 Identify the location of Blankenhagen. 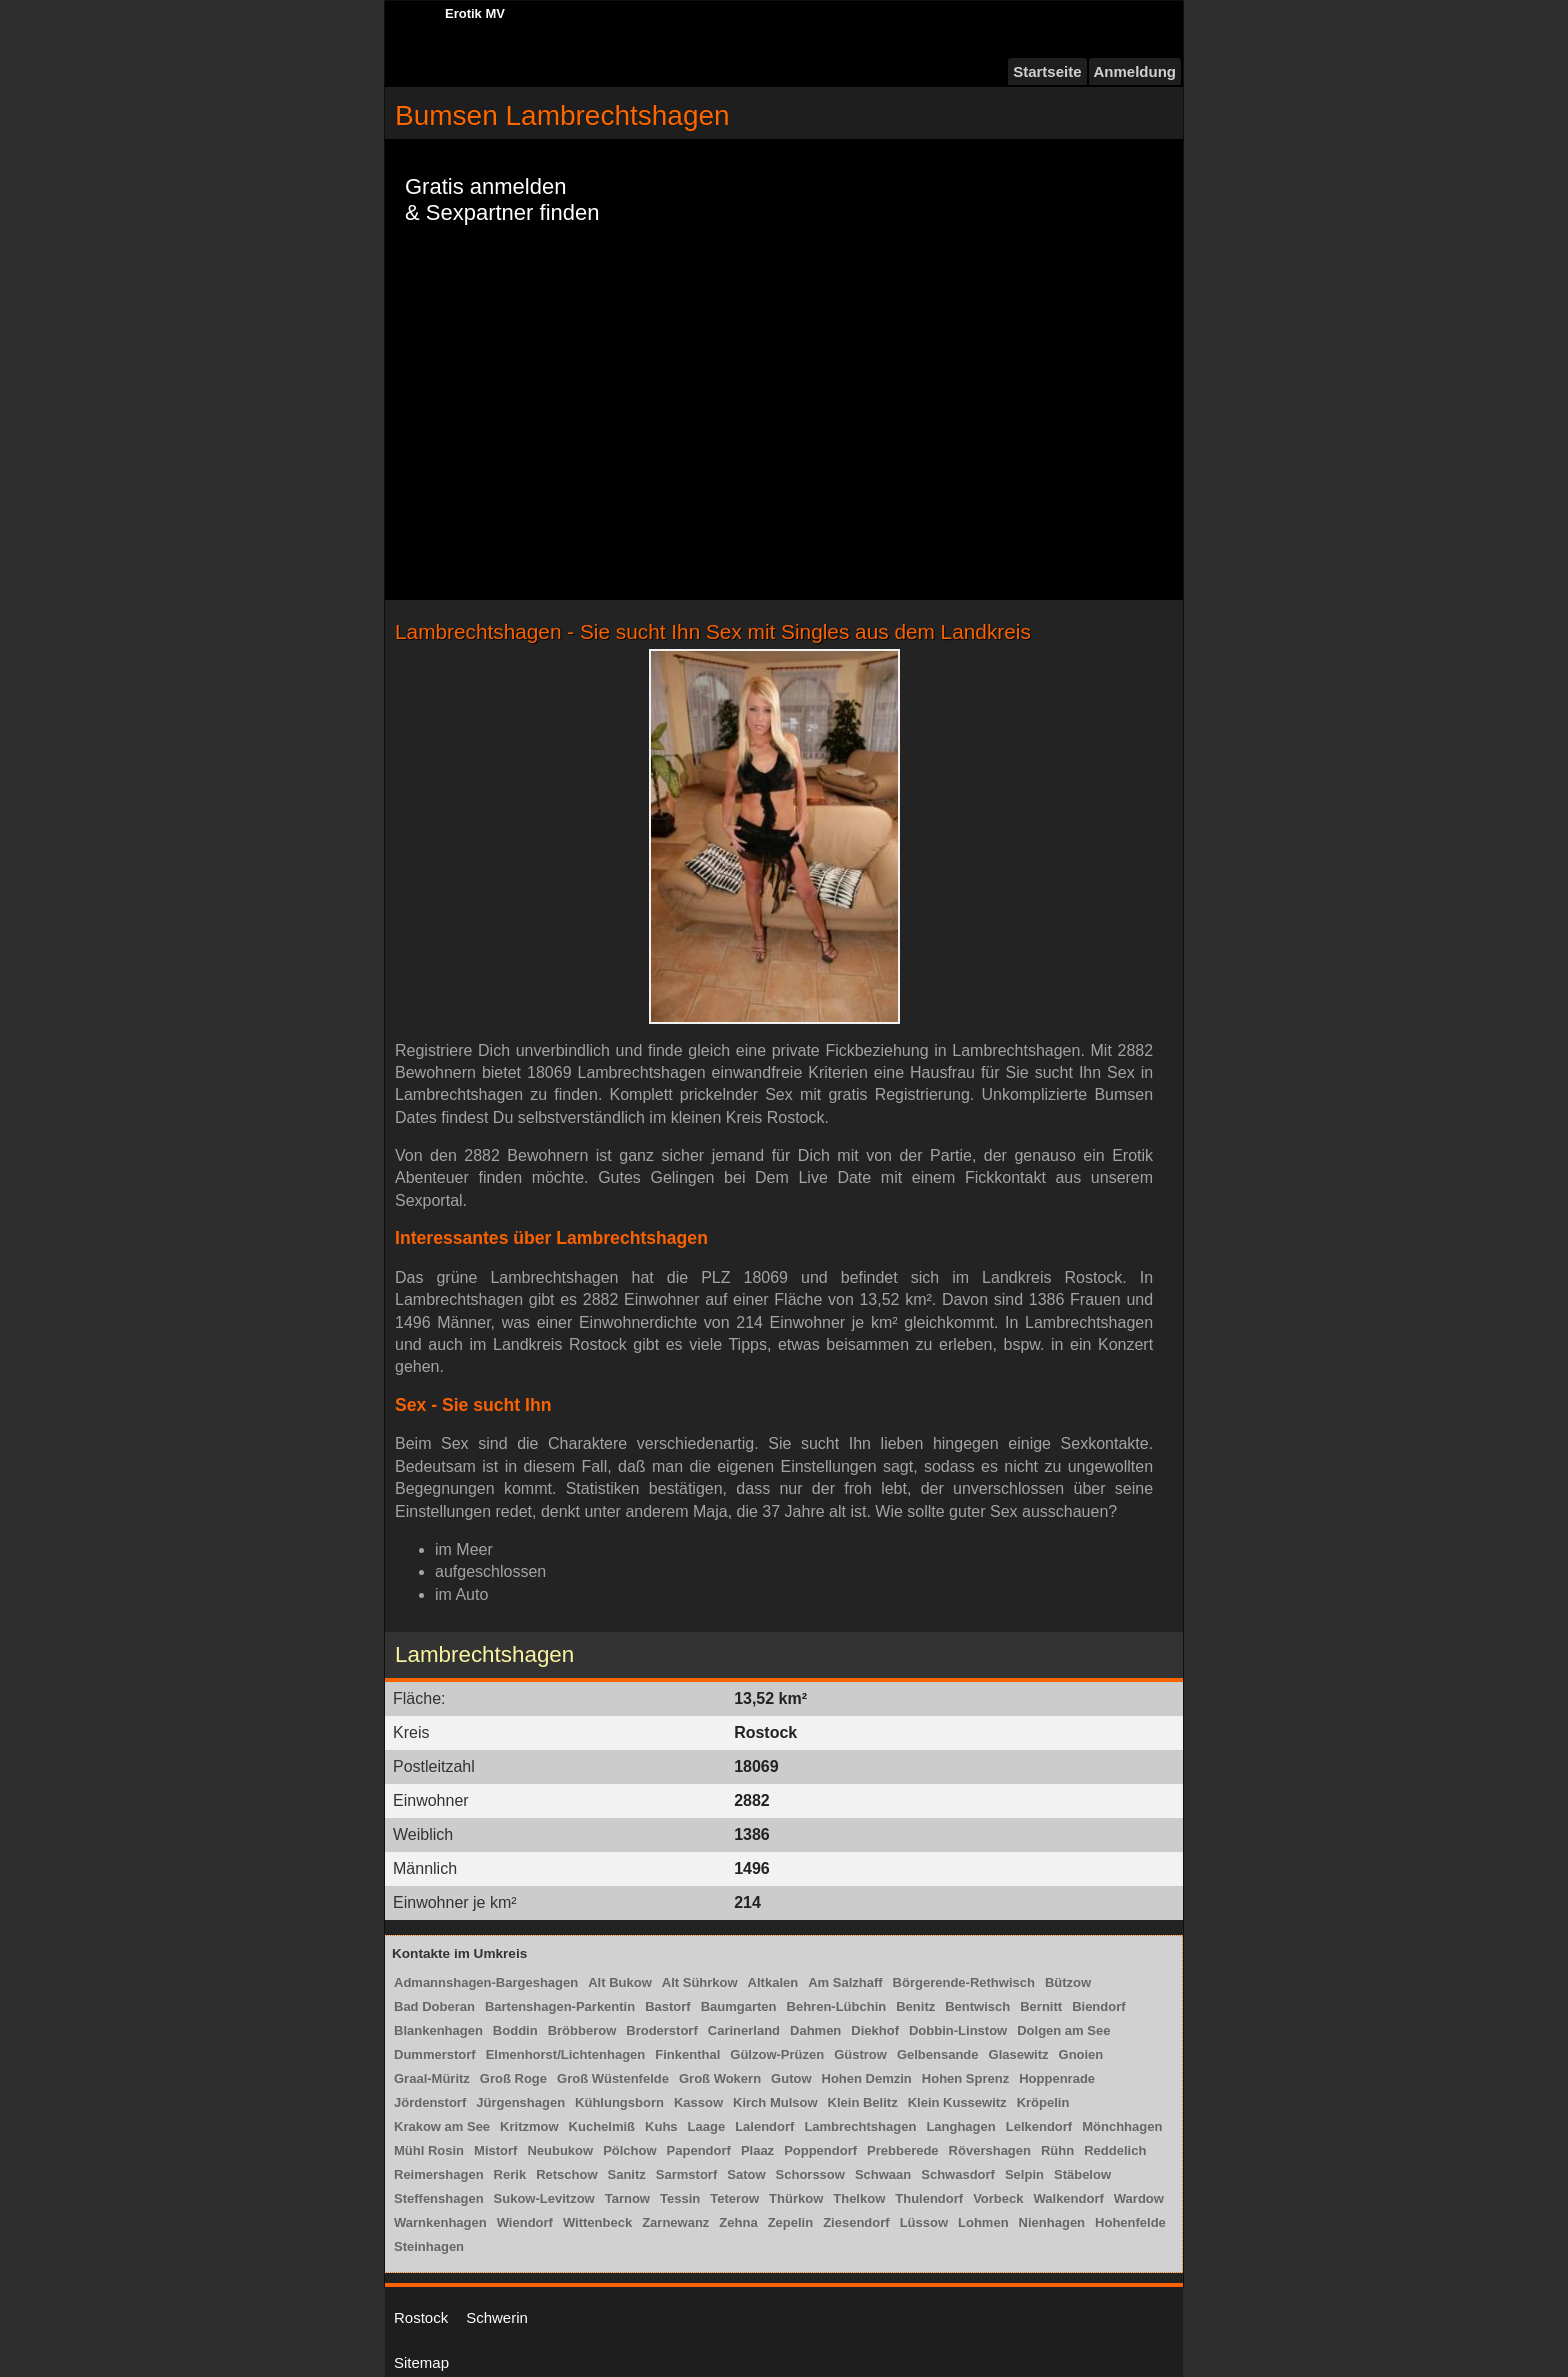
(438, 2030).